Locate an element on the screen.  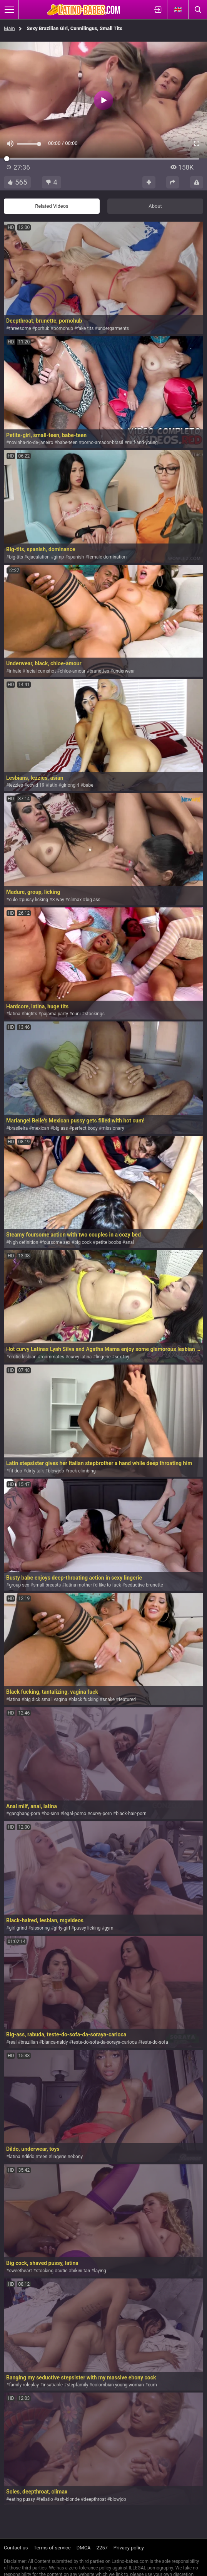
legal-porno is located at coordinates (74, 1813).